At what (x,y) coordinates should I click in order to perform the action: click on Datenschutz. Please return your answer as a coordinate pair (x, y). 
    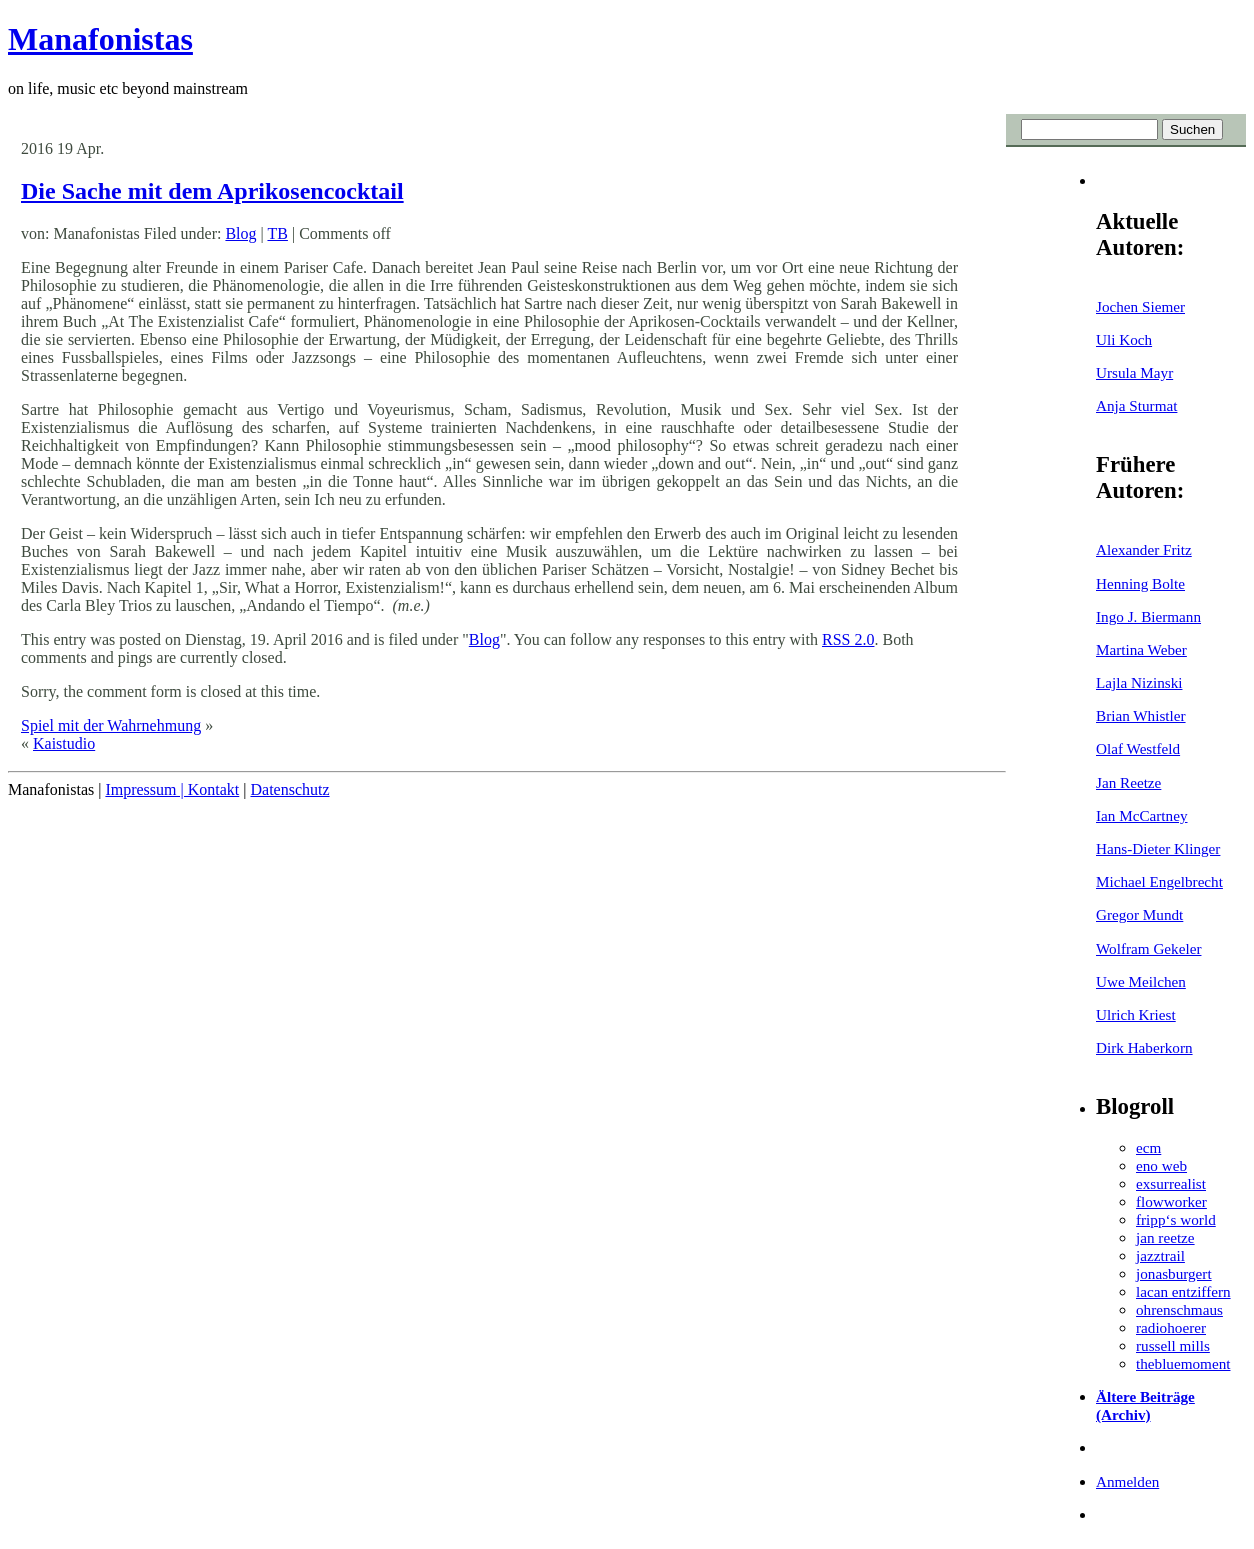
    Looking at the image, I should click on (289, 789).